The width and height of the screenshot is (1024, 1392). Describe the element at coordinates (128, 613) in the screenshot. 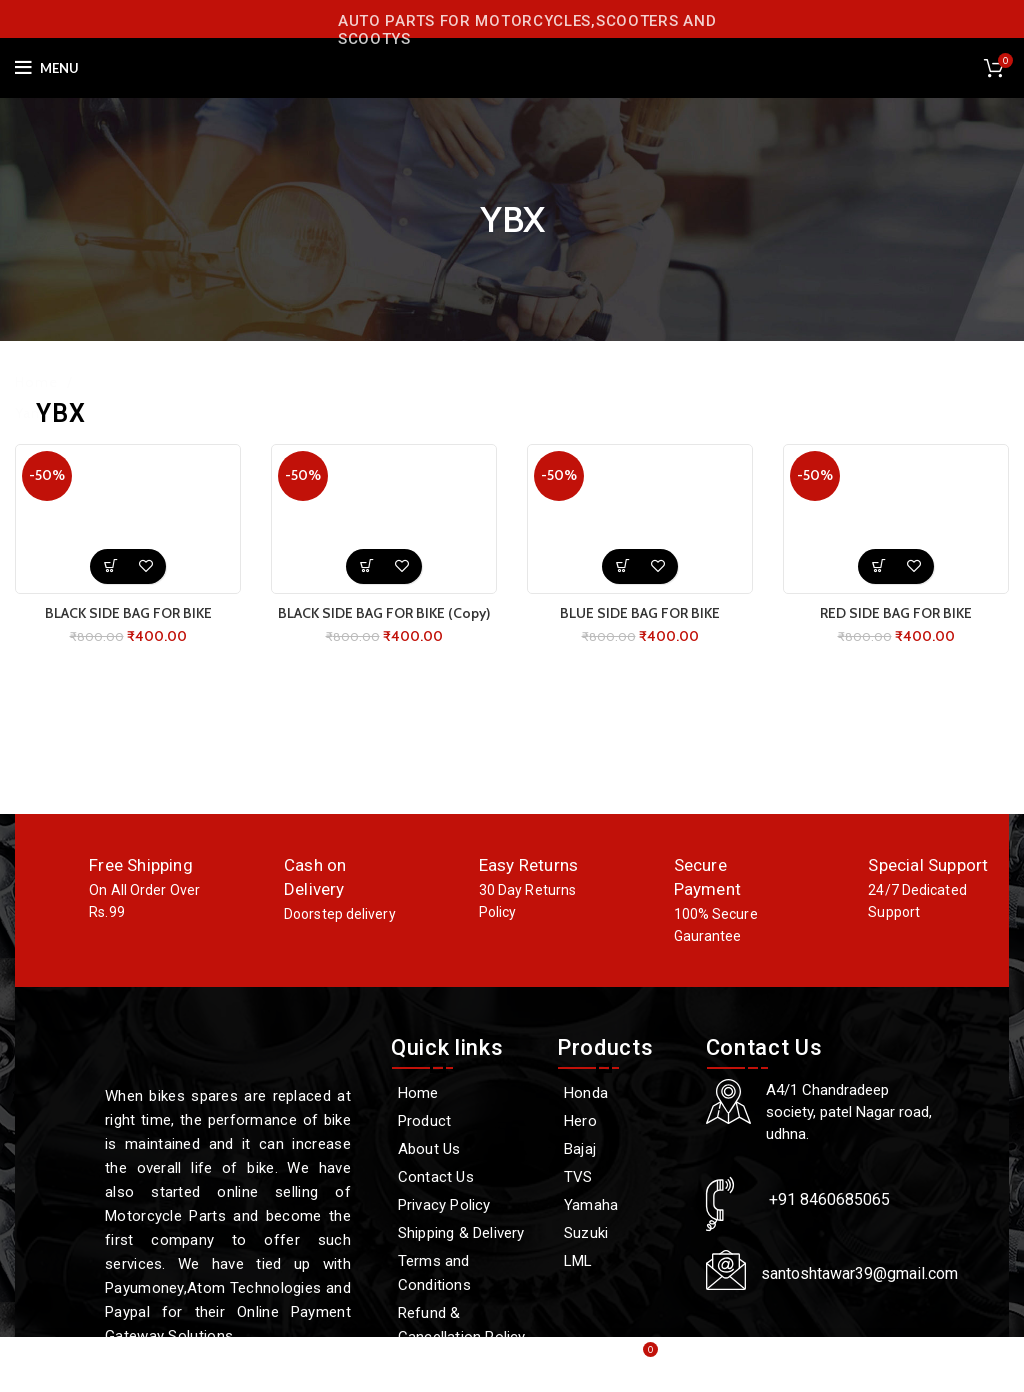

I see `BLACK SIDE BAG FOR BIKE` at that location.